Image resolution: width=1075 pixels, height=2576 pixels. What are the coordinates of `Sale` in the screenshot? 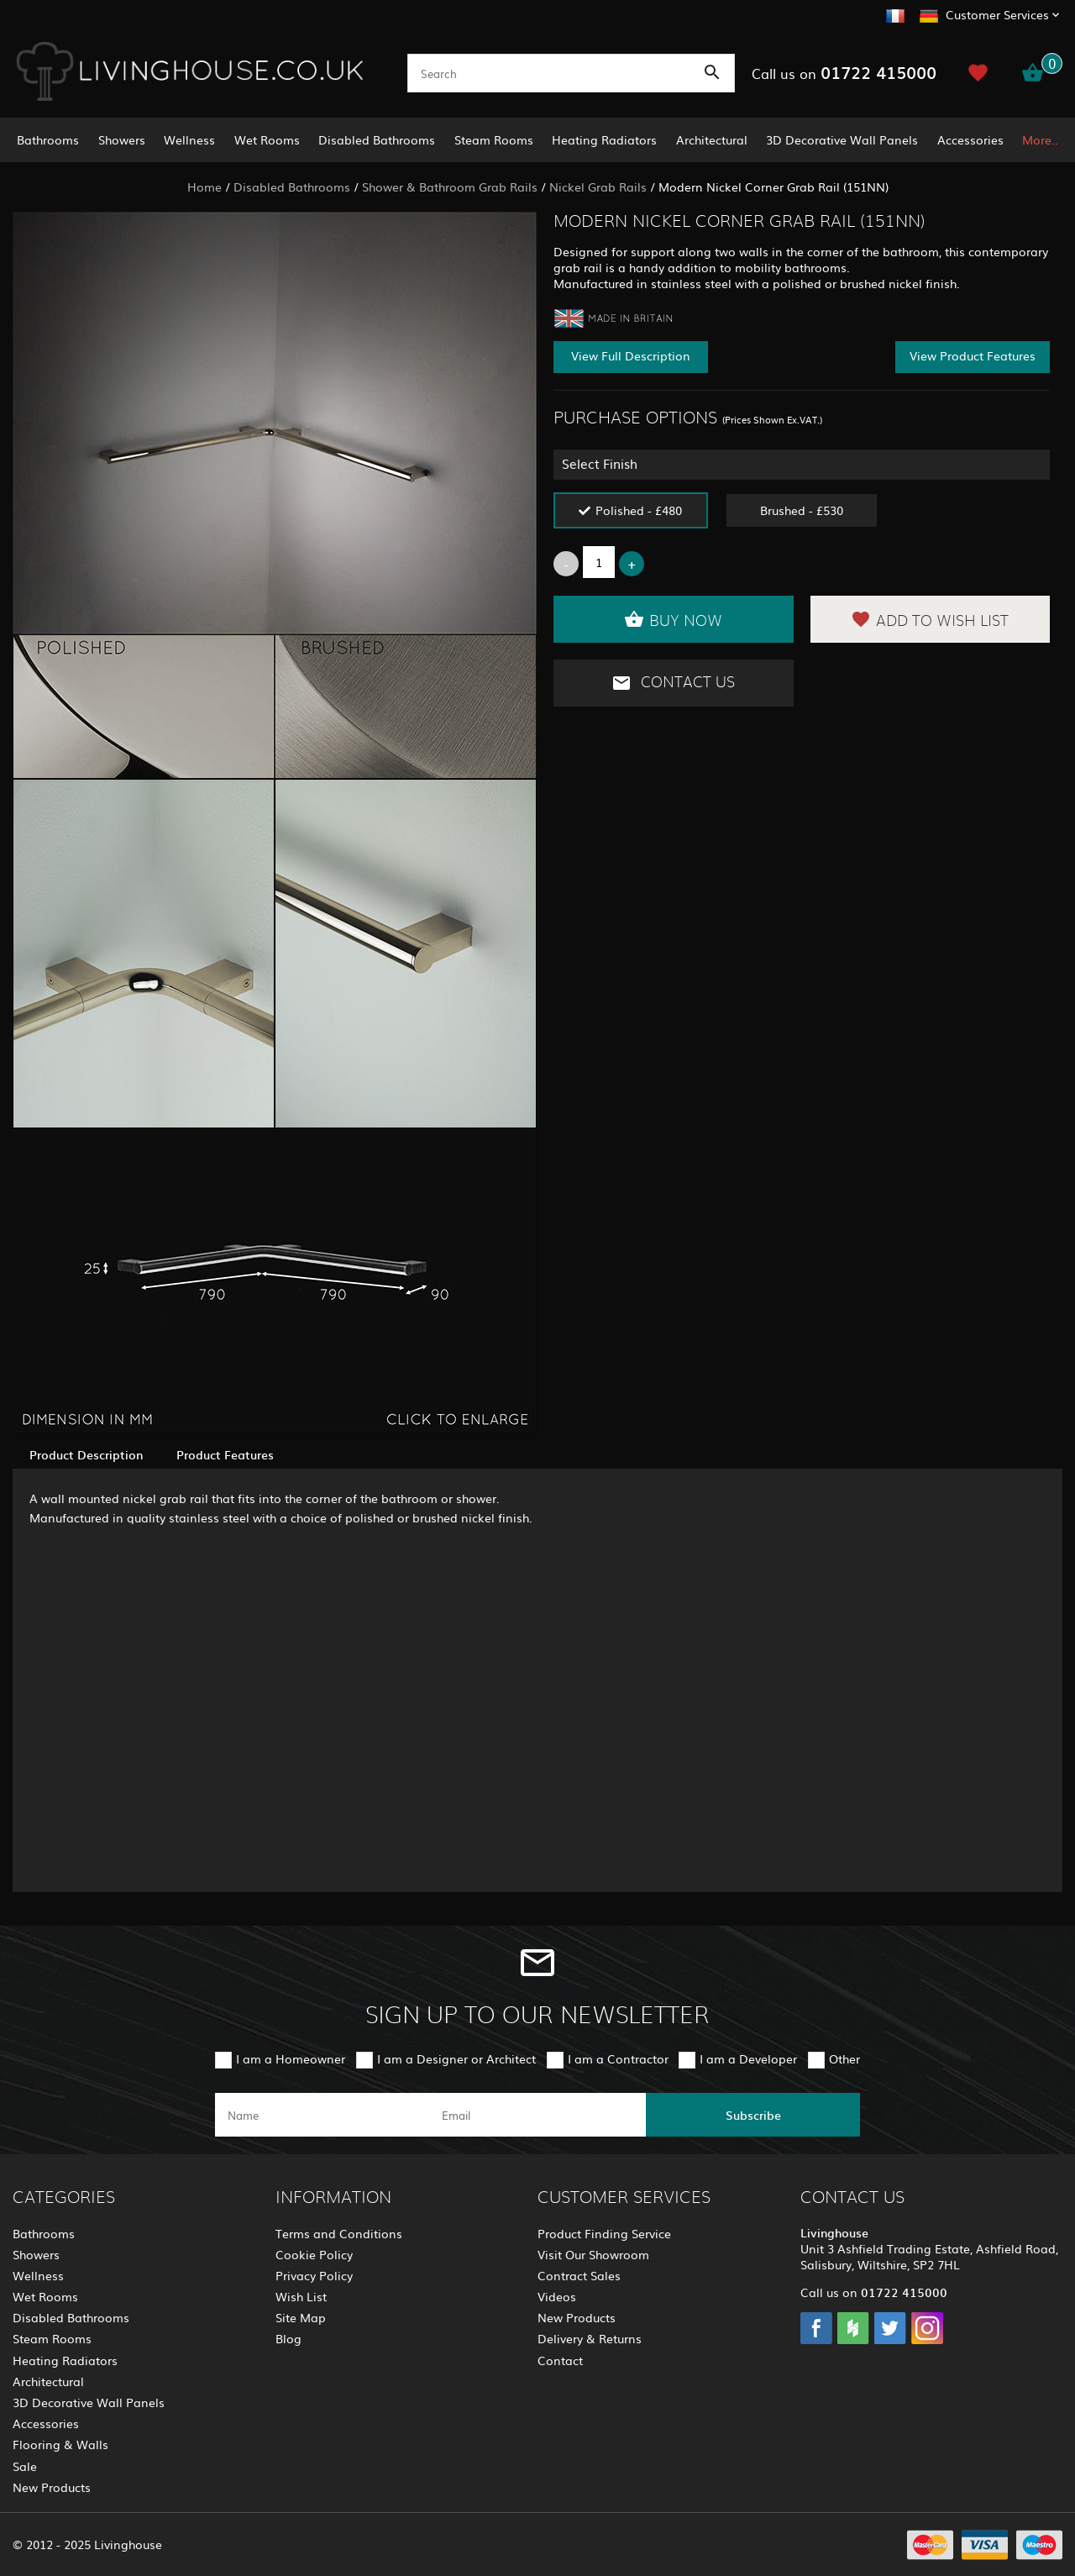 It's located at (25, 2466).